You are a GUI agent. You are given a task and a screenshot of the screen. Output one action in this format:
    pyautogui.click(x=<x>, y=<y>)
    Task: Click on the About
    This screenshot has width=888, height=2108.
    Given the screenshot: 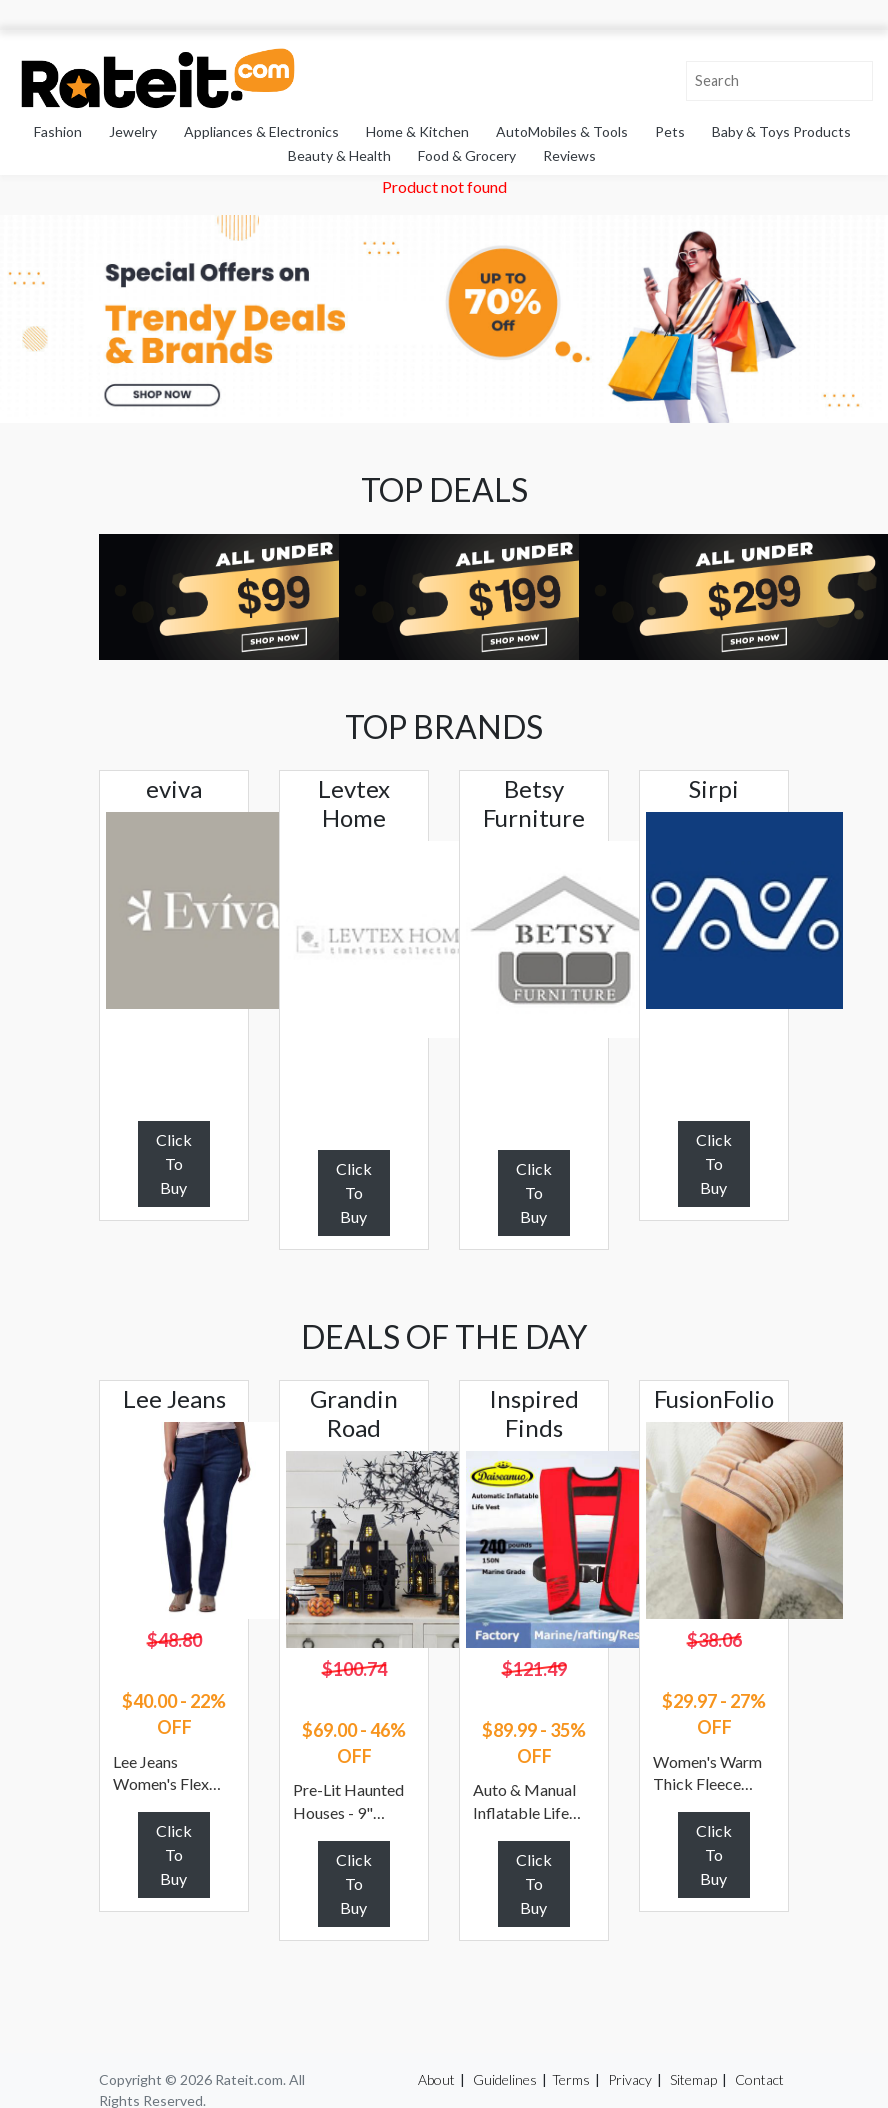 What is the action you would take?
    pyautogui.click(x=436, y=2079)
    